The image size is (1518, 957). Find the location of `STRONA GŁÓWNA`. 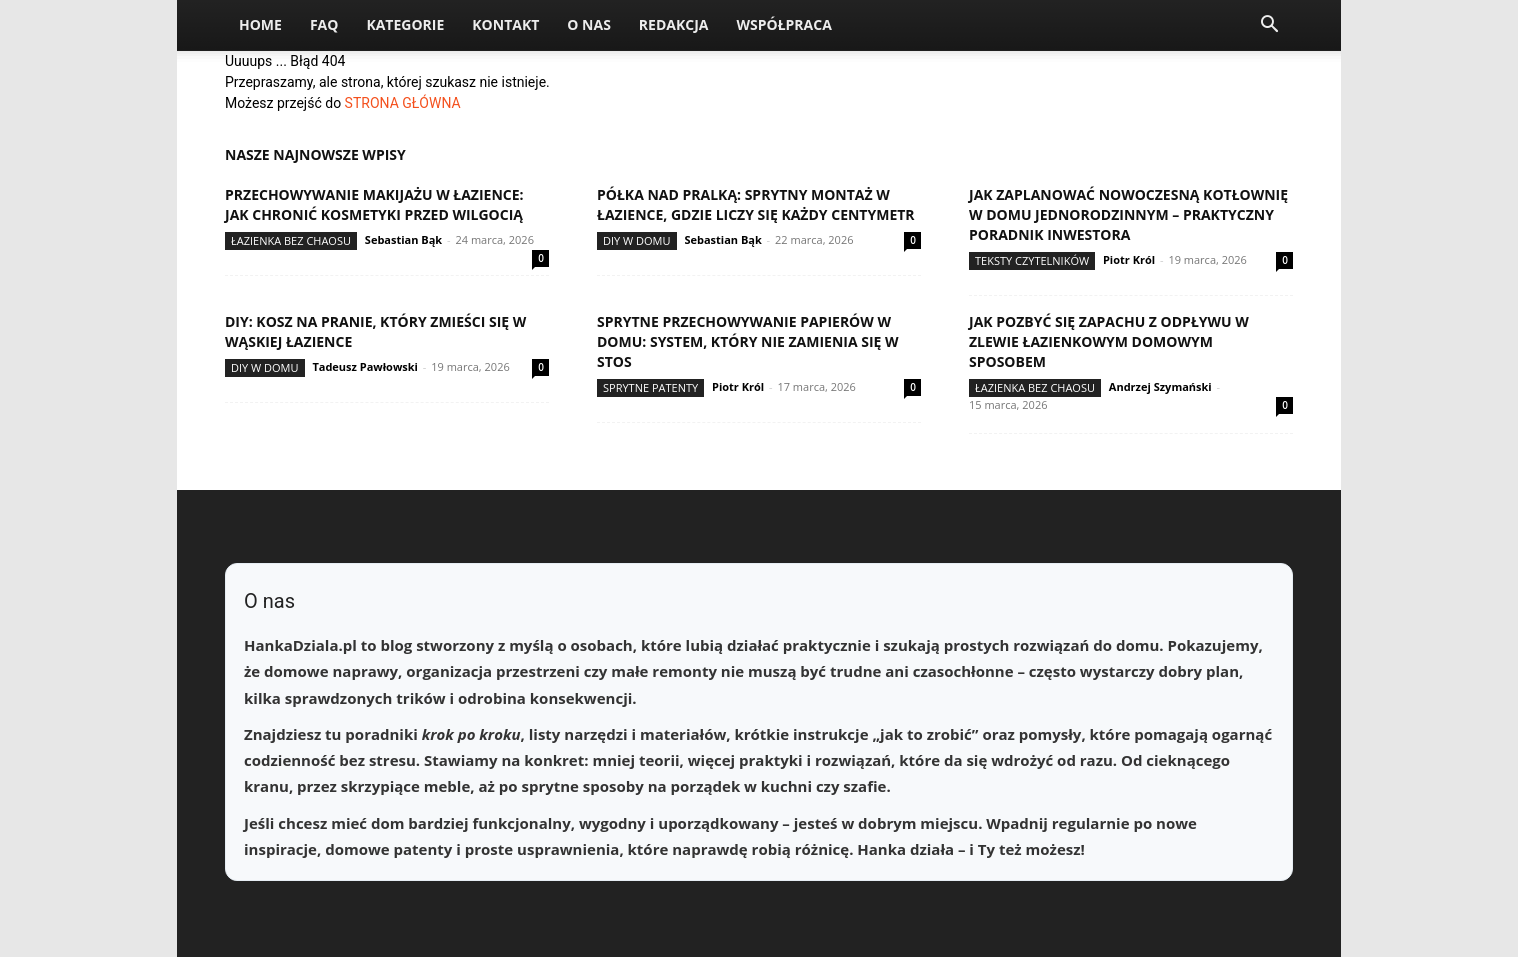

STRONA GŁÓWNA is located at coordinates (403, 103).